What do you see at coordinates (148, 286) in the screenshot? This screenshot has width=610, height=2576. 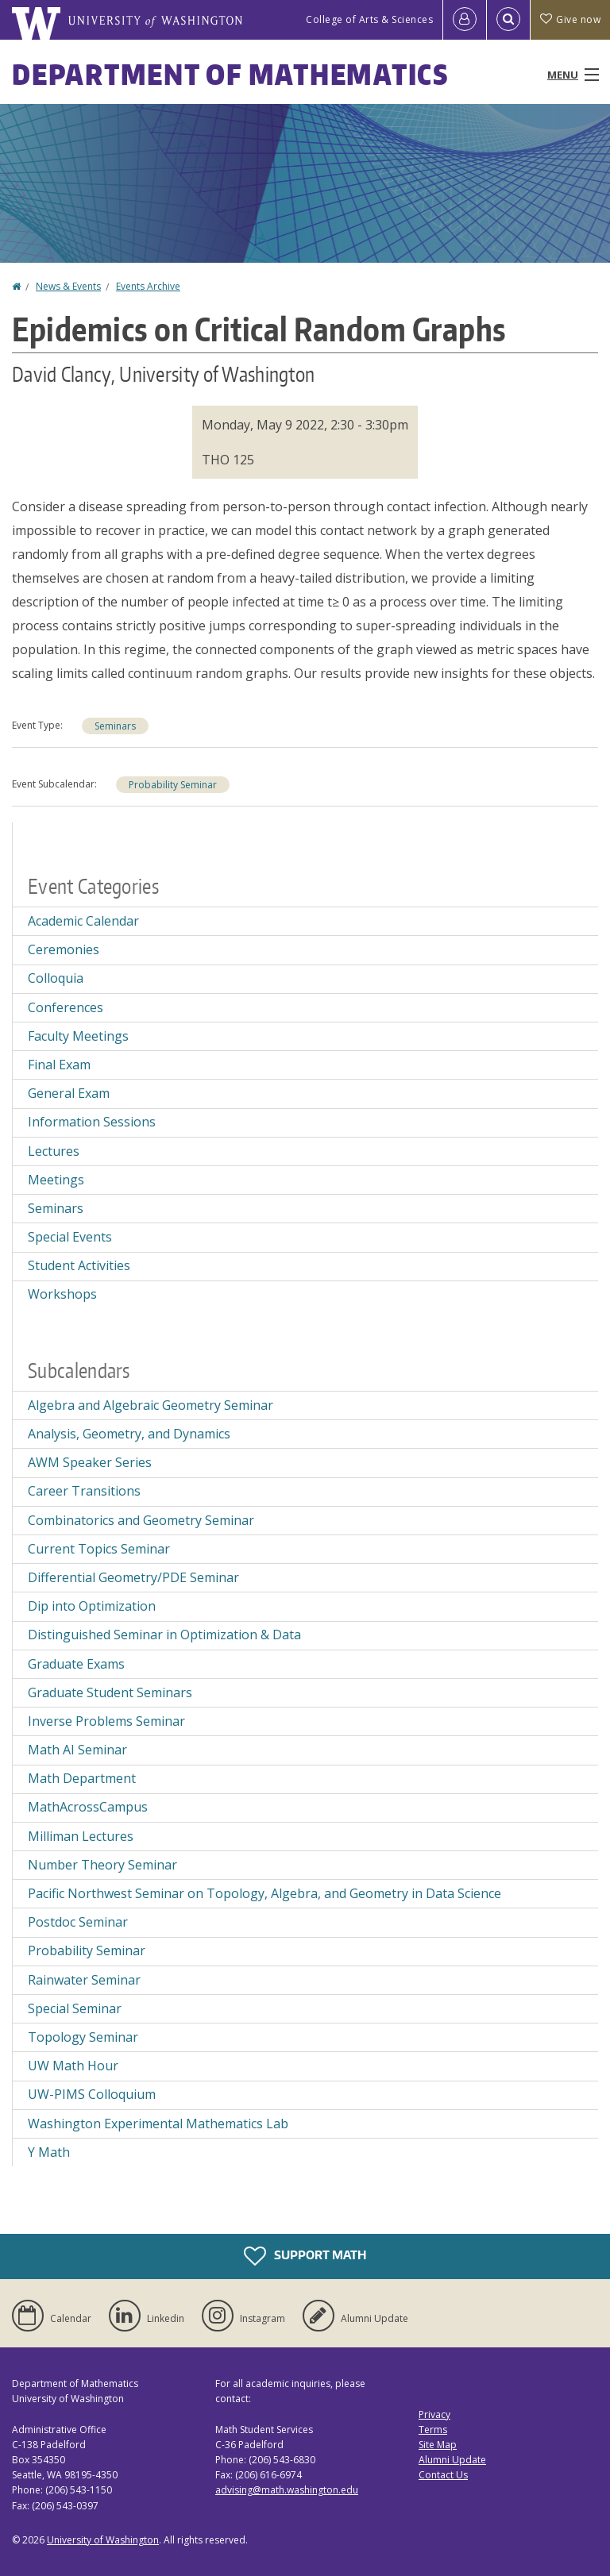 I see `Events Archive` at bounding box center [148, 286].